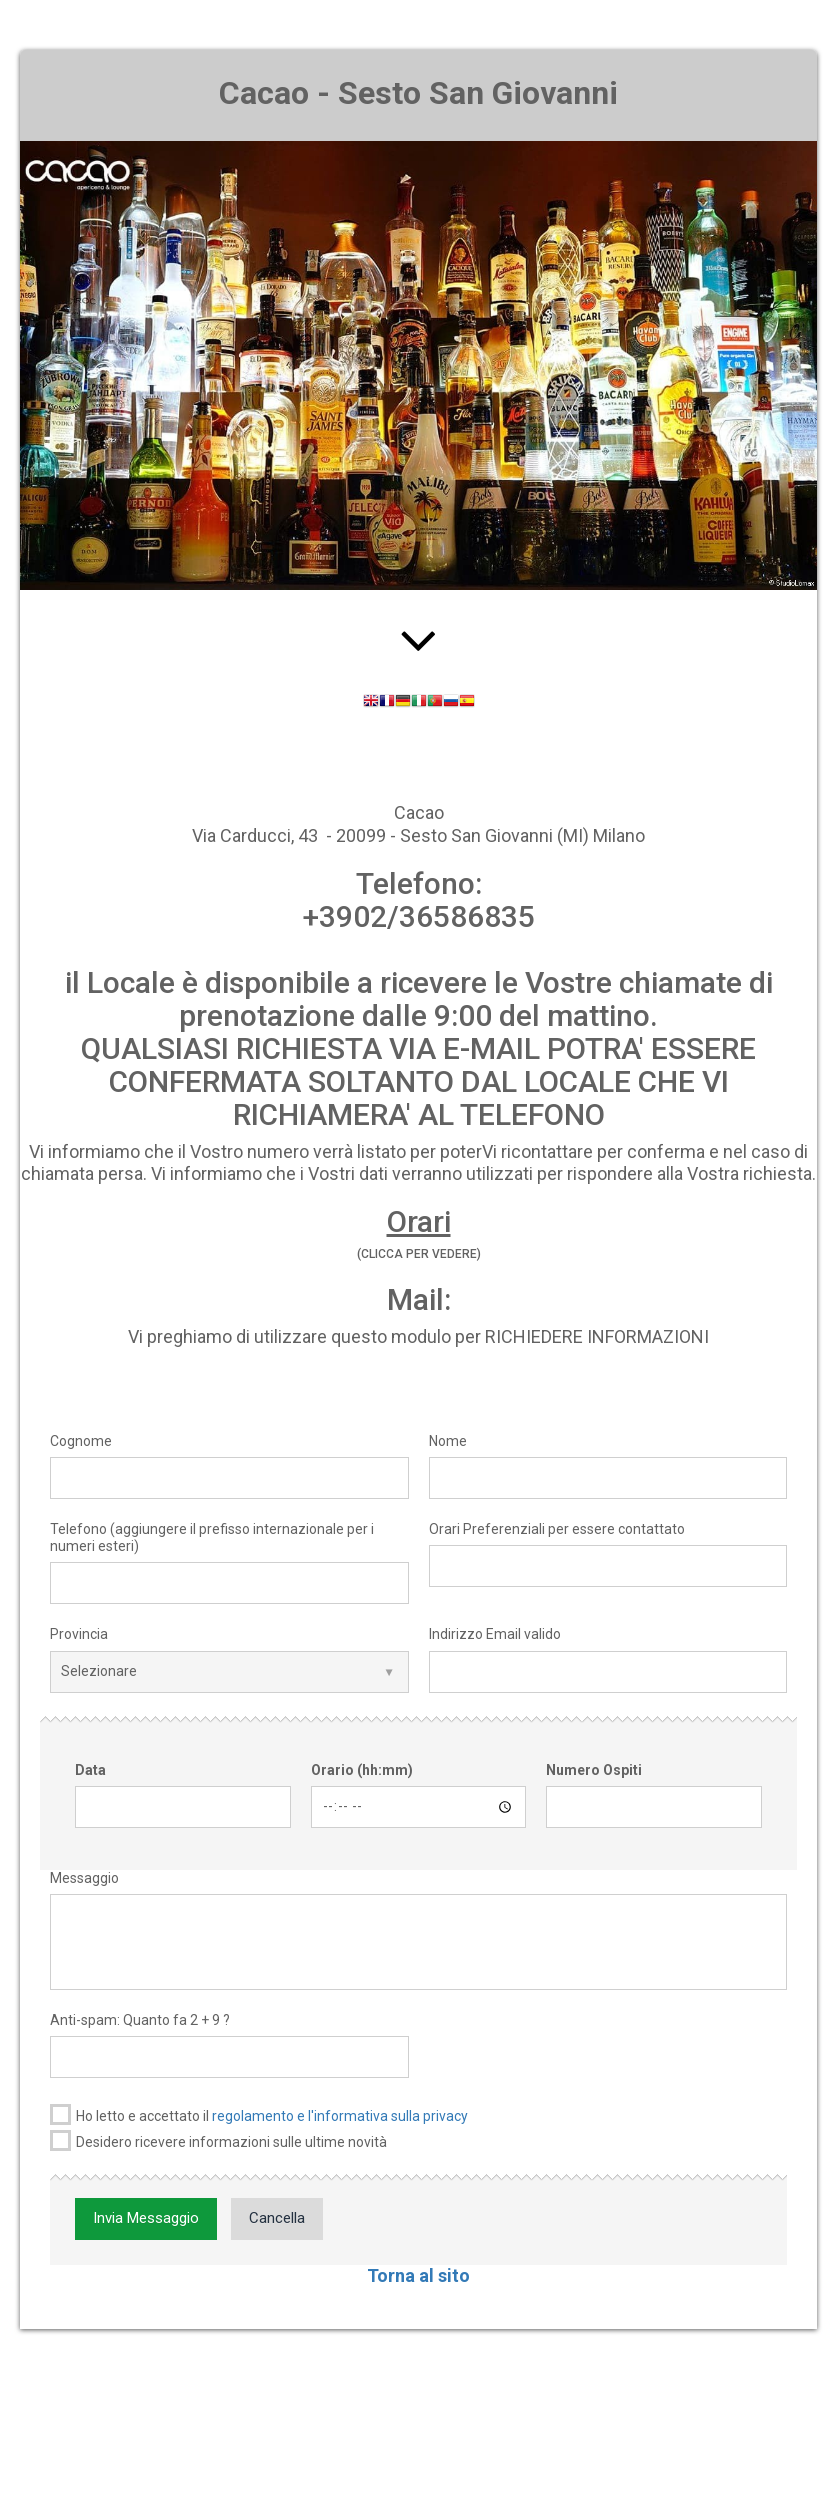  Describe the element at coordinates (212, 1537) in the screenshot. I see `Telefono (aggiungere il prefisso internazionale per i numeri esteri)` at that location.